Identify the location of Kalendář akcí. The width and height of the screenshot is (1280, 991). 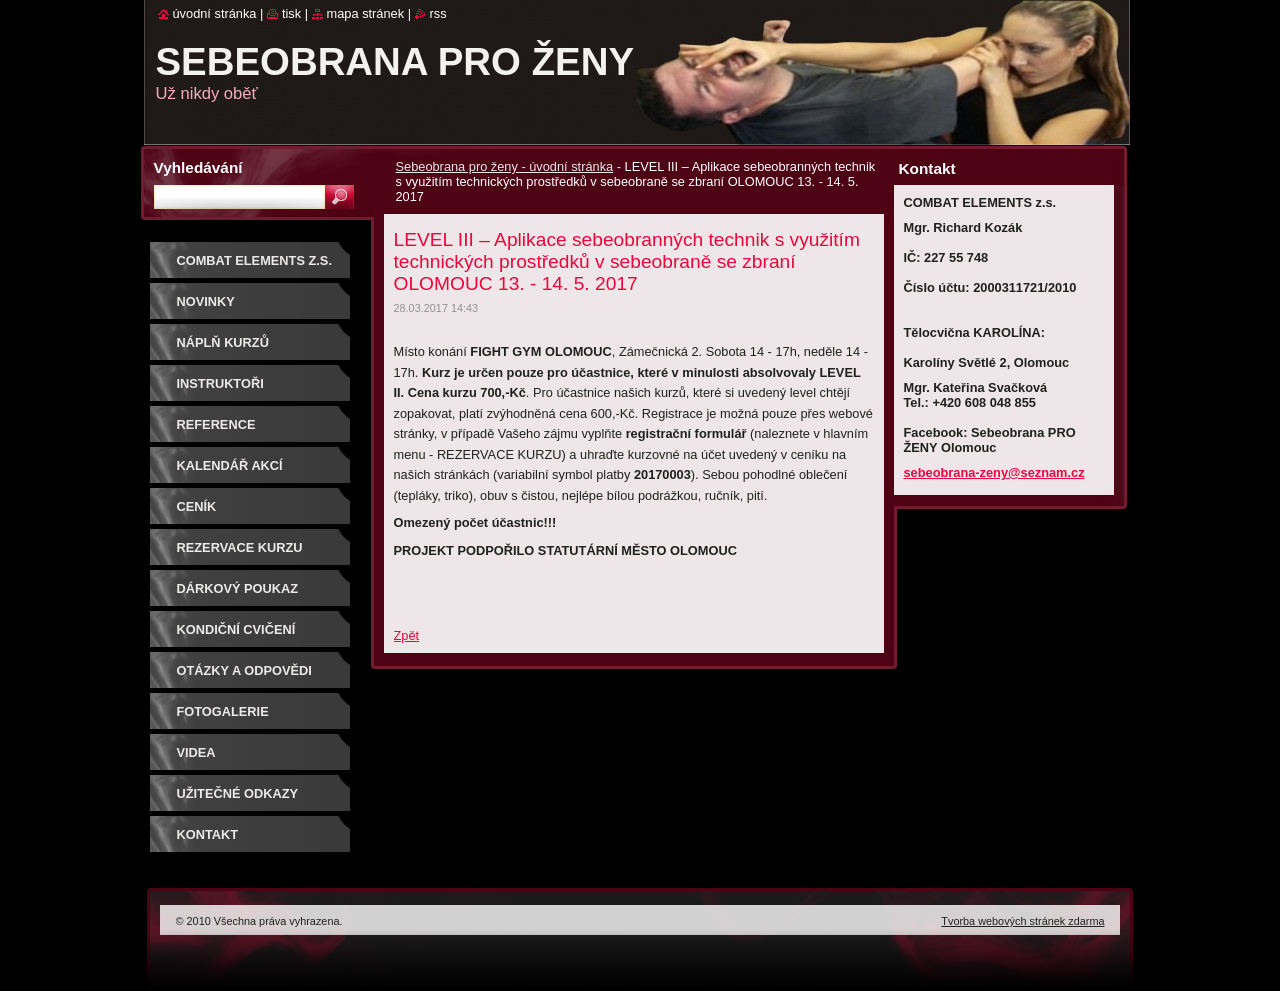
(230, 465).